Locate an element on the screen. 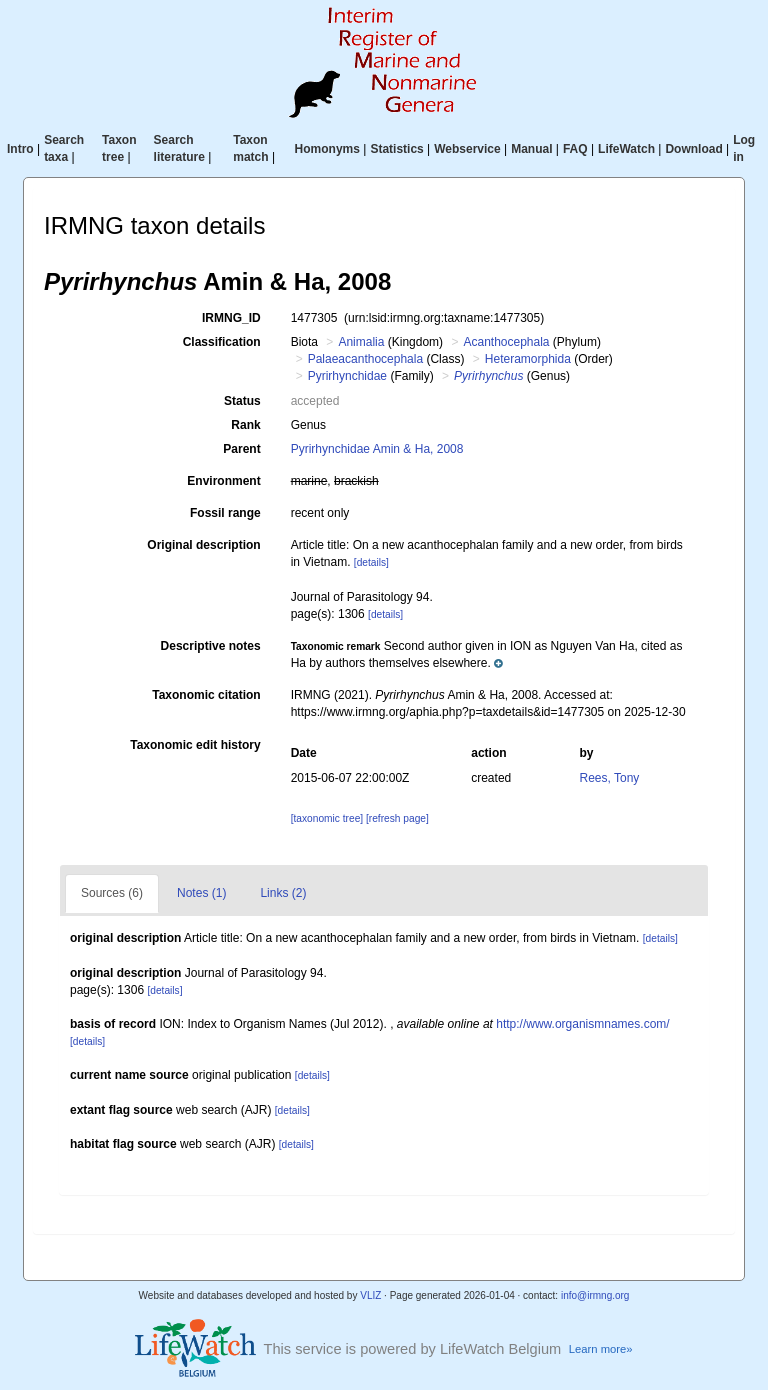 The width and height of the screenshot is (768, 1390). Fossil range is located at coordinates (225, 513).